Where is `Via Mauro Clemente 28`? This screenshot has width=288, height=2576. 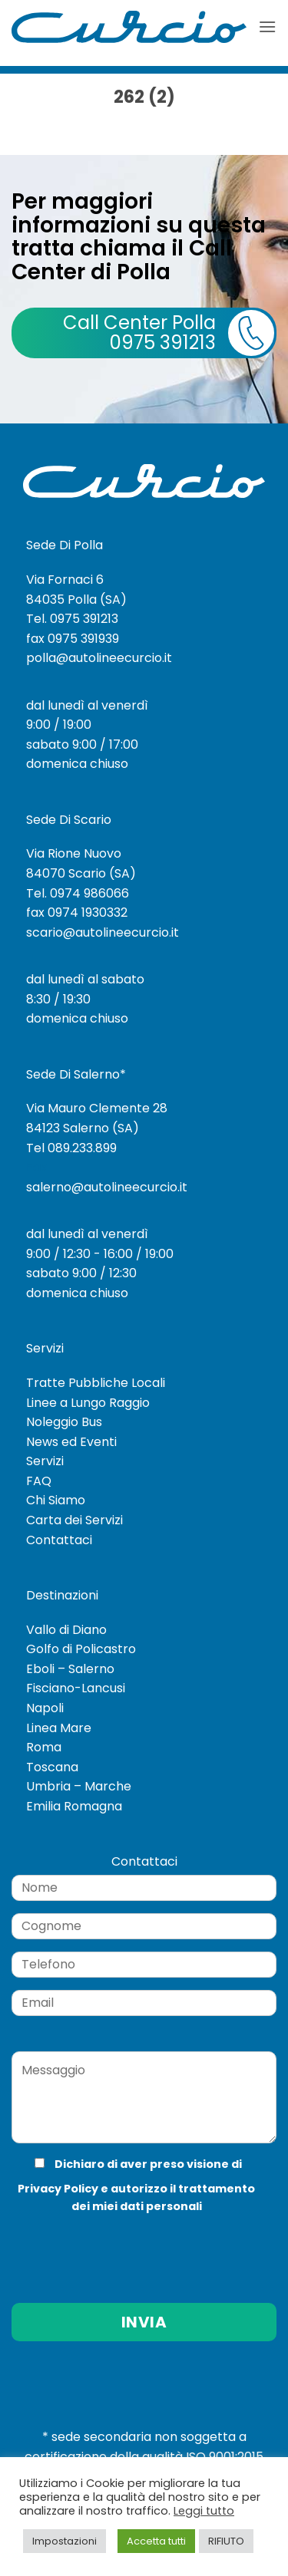
Via Mauro Clemente 28 is located at coordinates (96, 1108).